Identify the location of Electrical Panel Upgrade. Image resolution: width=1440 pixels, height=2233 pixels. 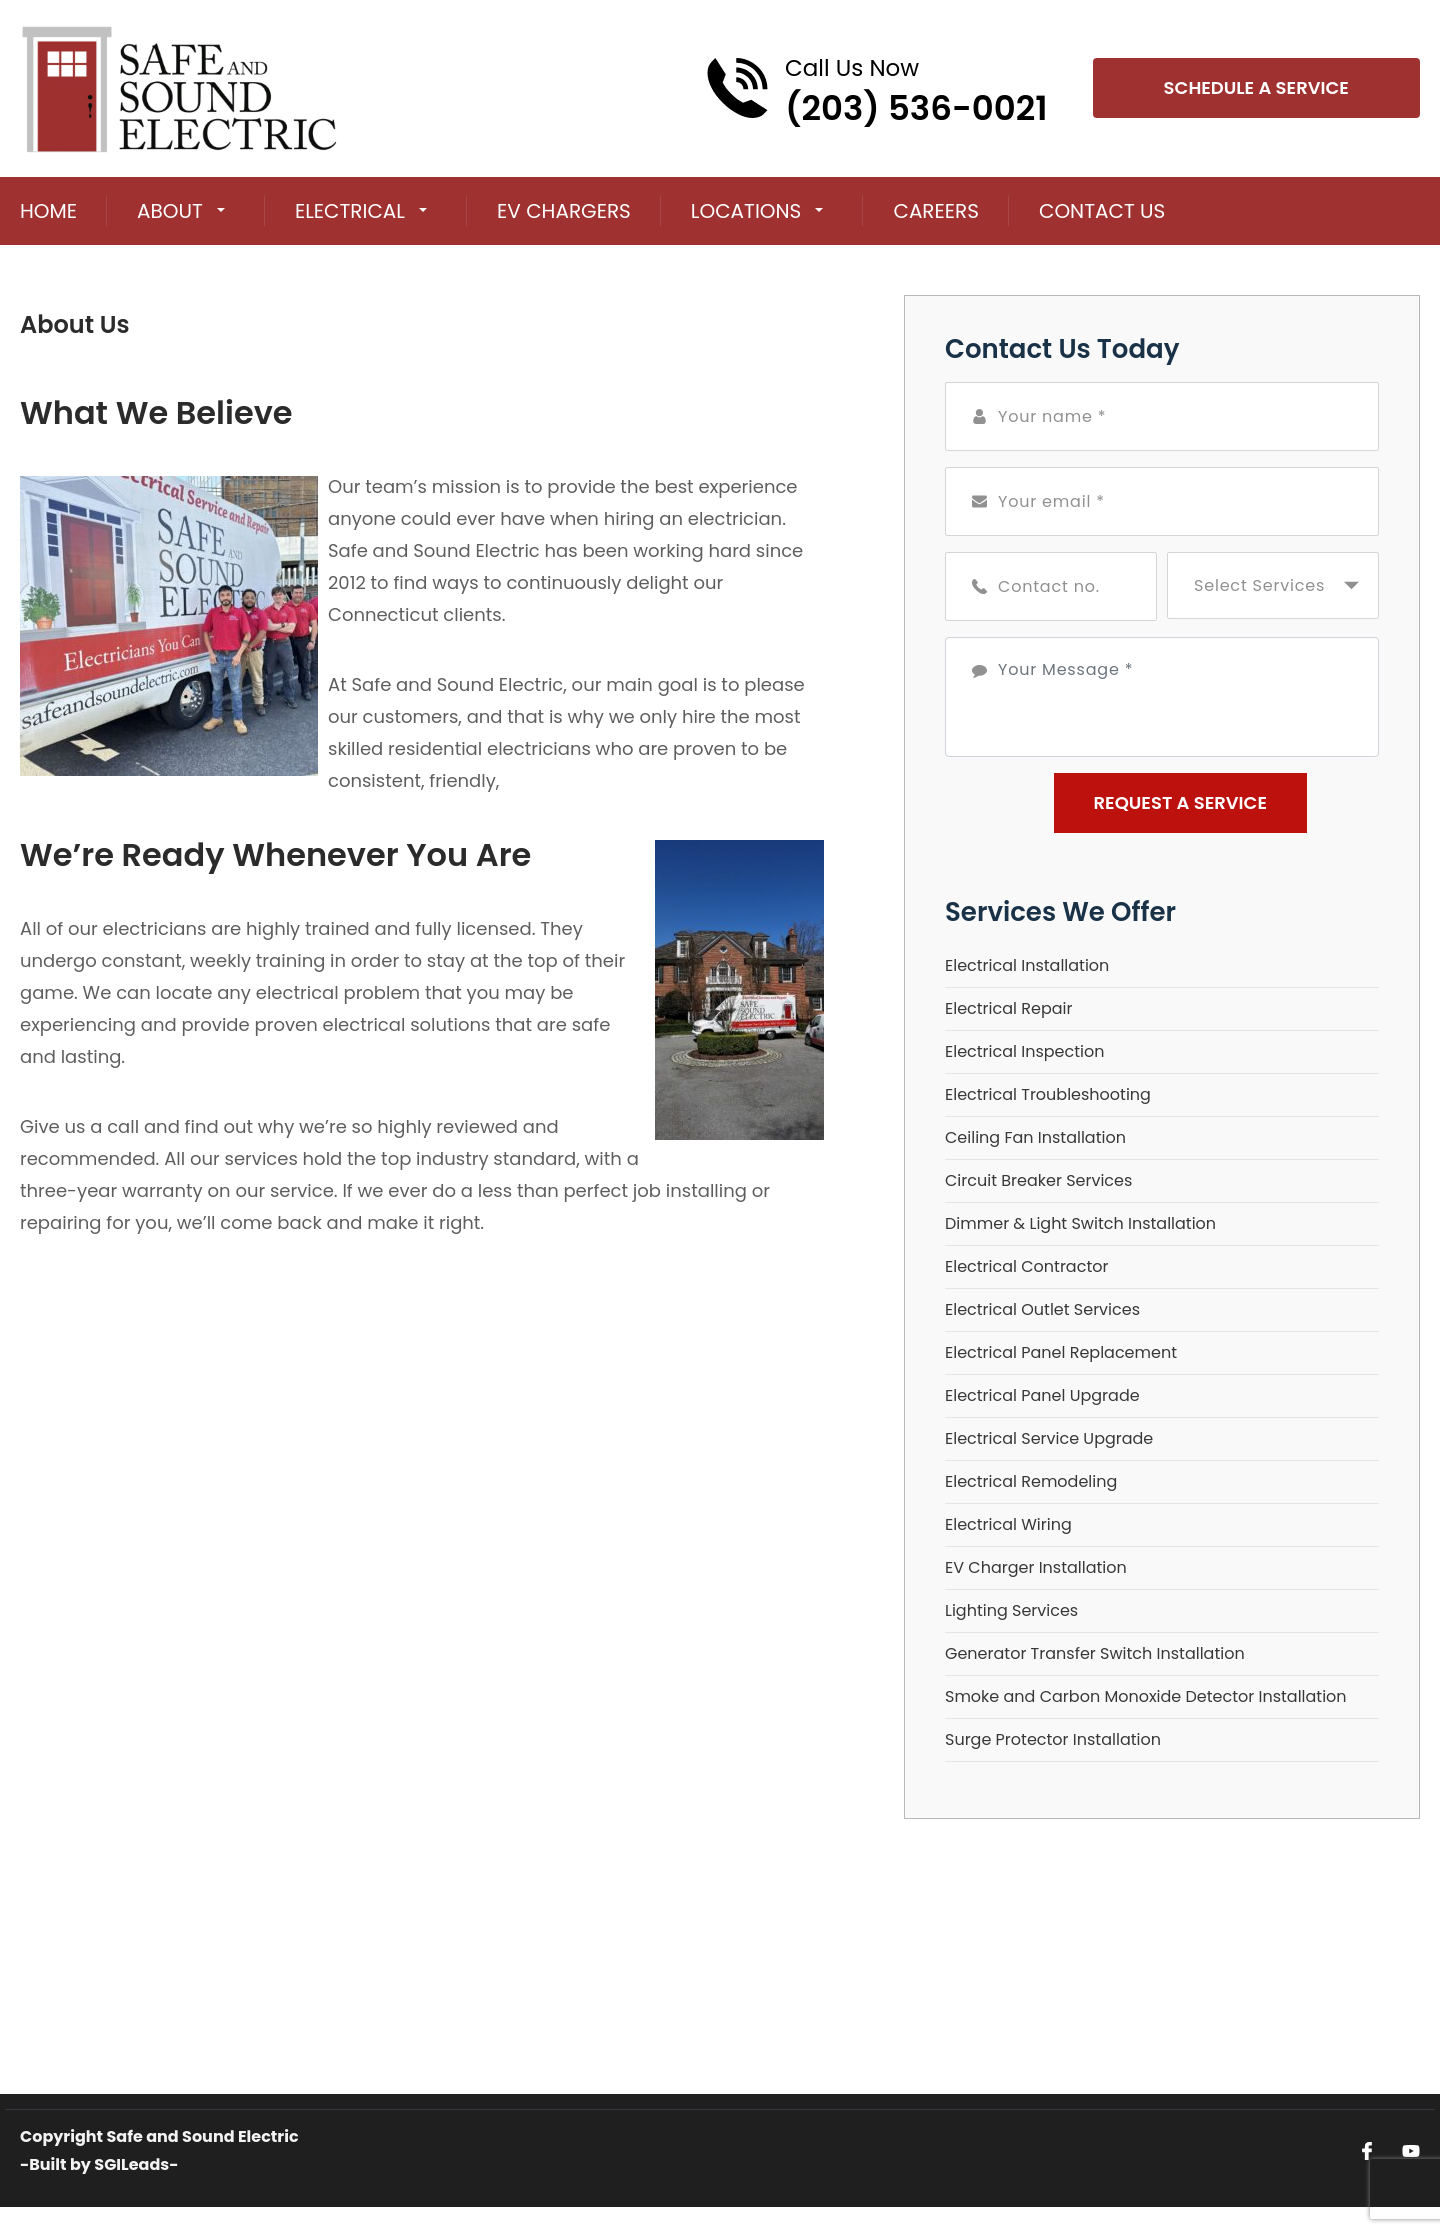
(1042, 1395).